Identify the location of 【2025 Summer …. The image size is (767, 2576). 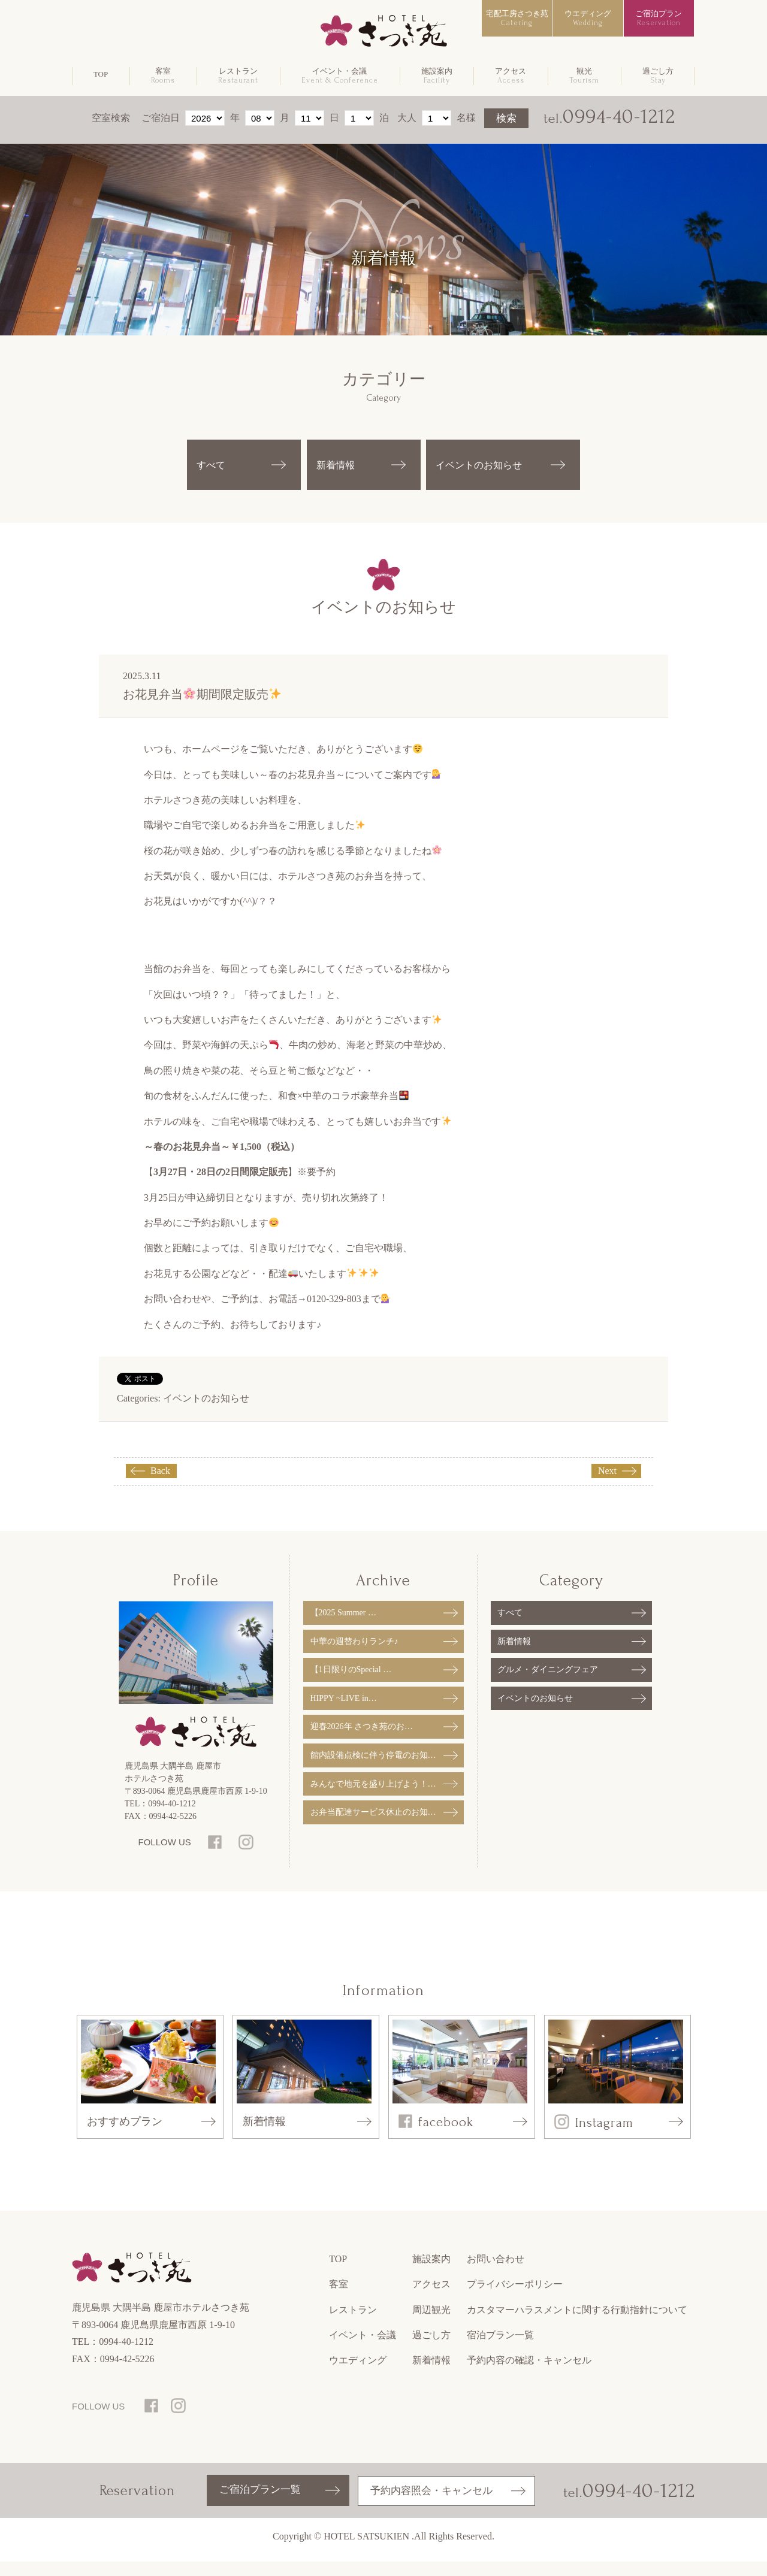
(343, 1626).